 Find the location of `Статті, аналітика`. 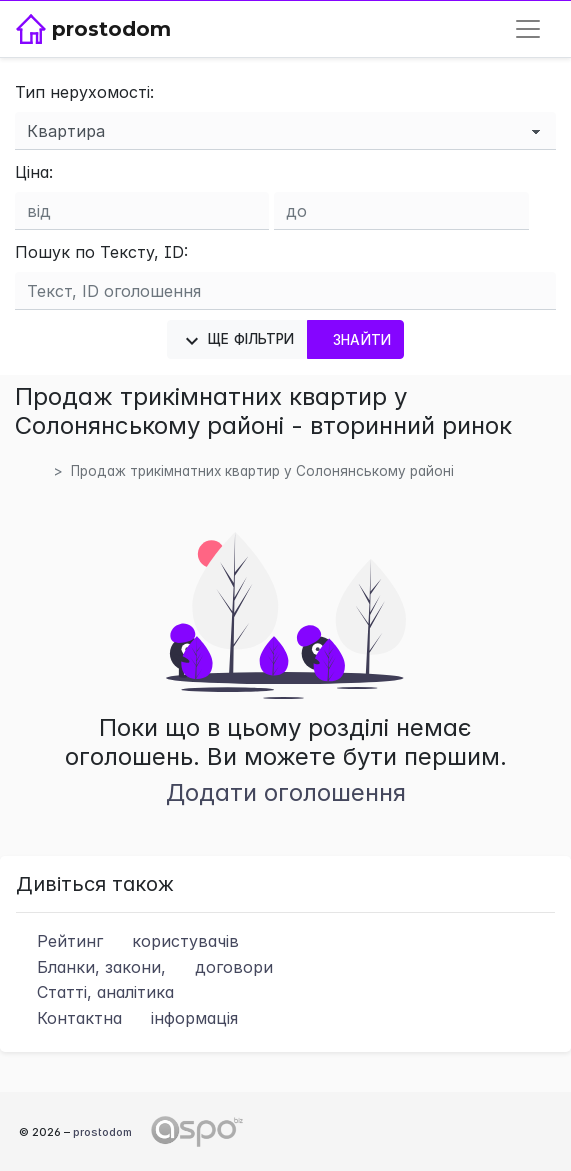

Статті, аналітика is located at coordinates (95, 992).